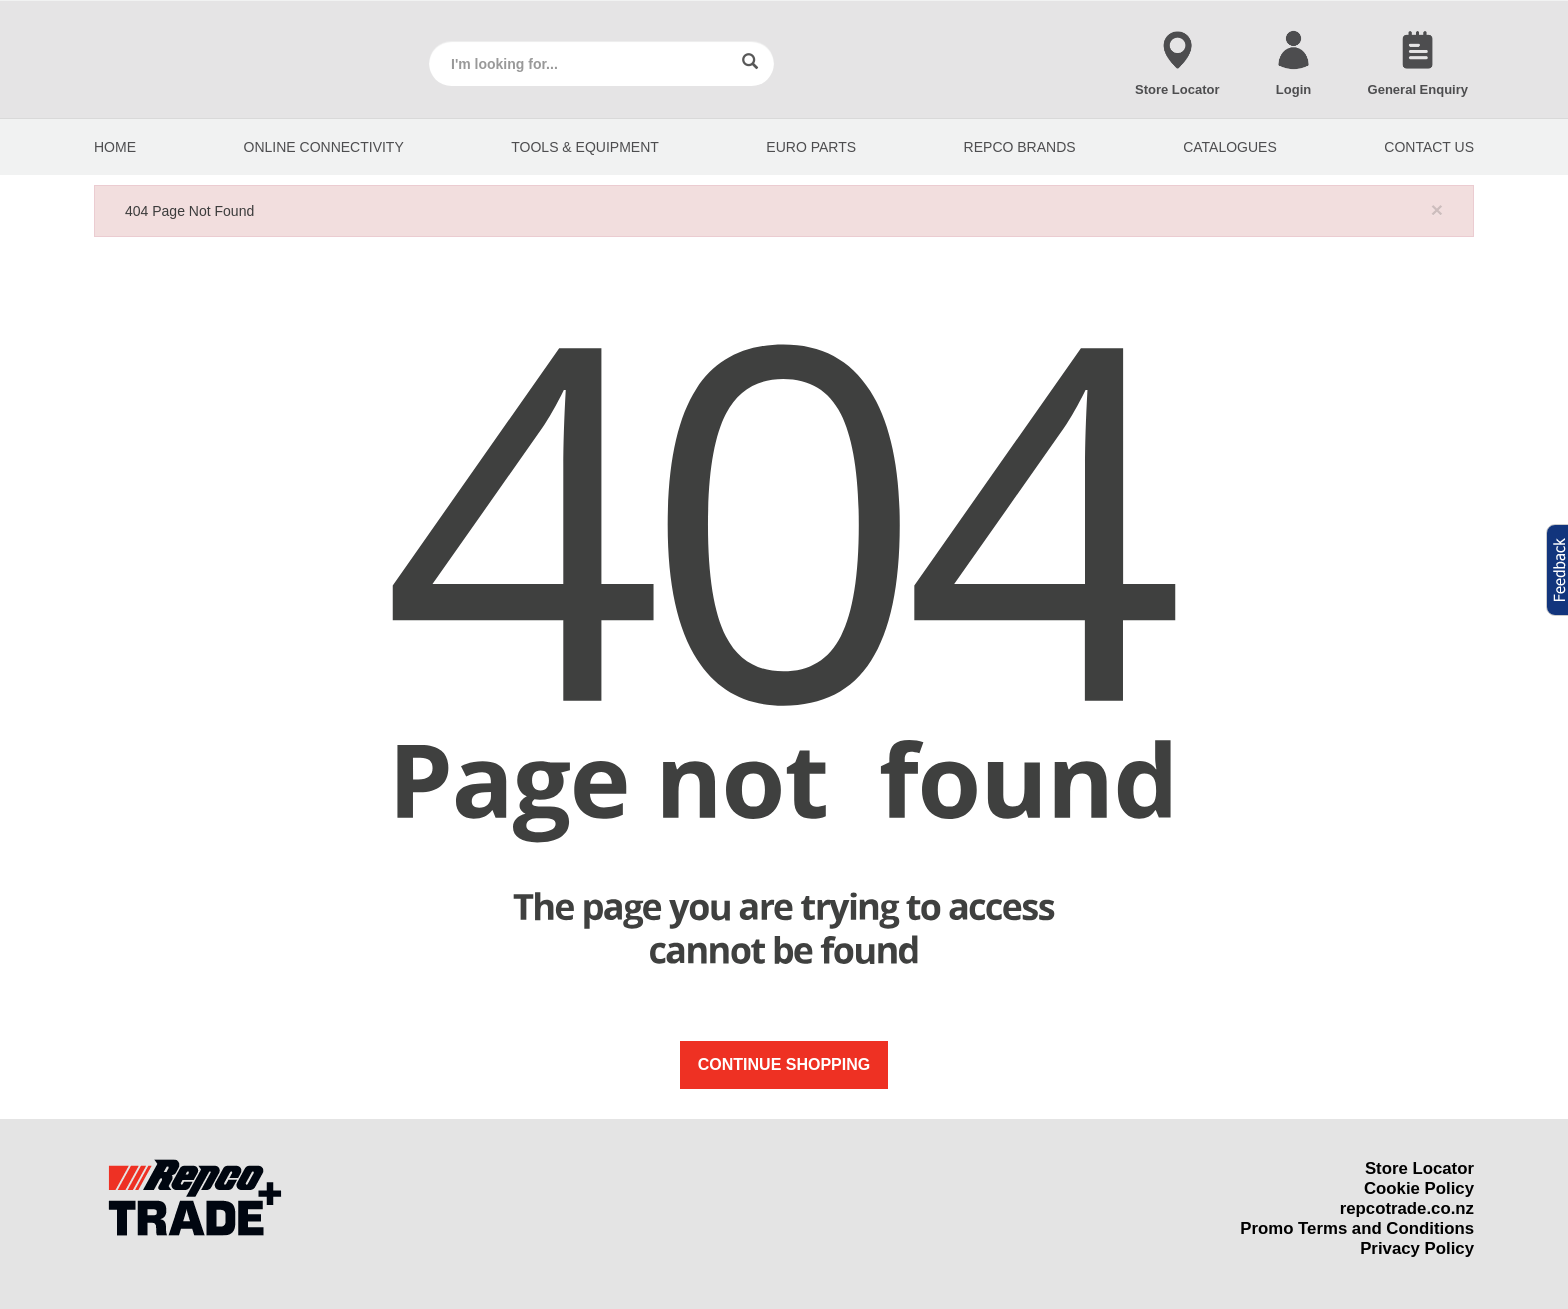 This screenshot has height=1309, width=1568. Describe the element at coordinates (811, 147) in the screenshot. I see `EURO PARTS` at that location.